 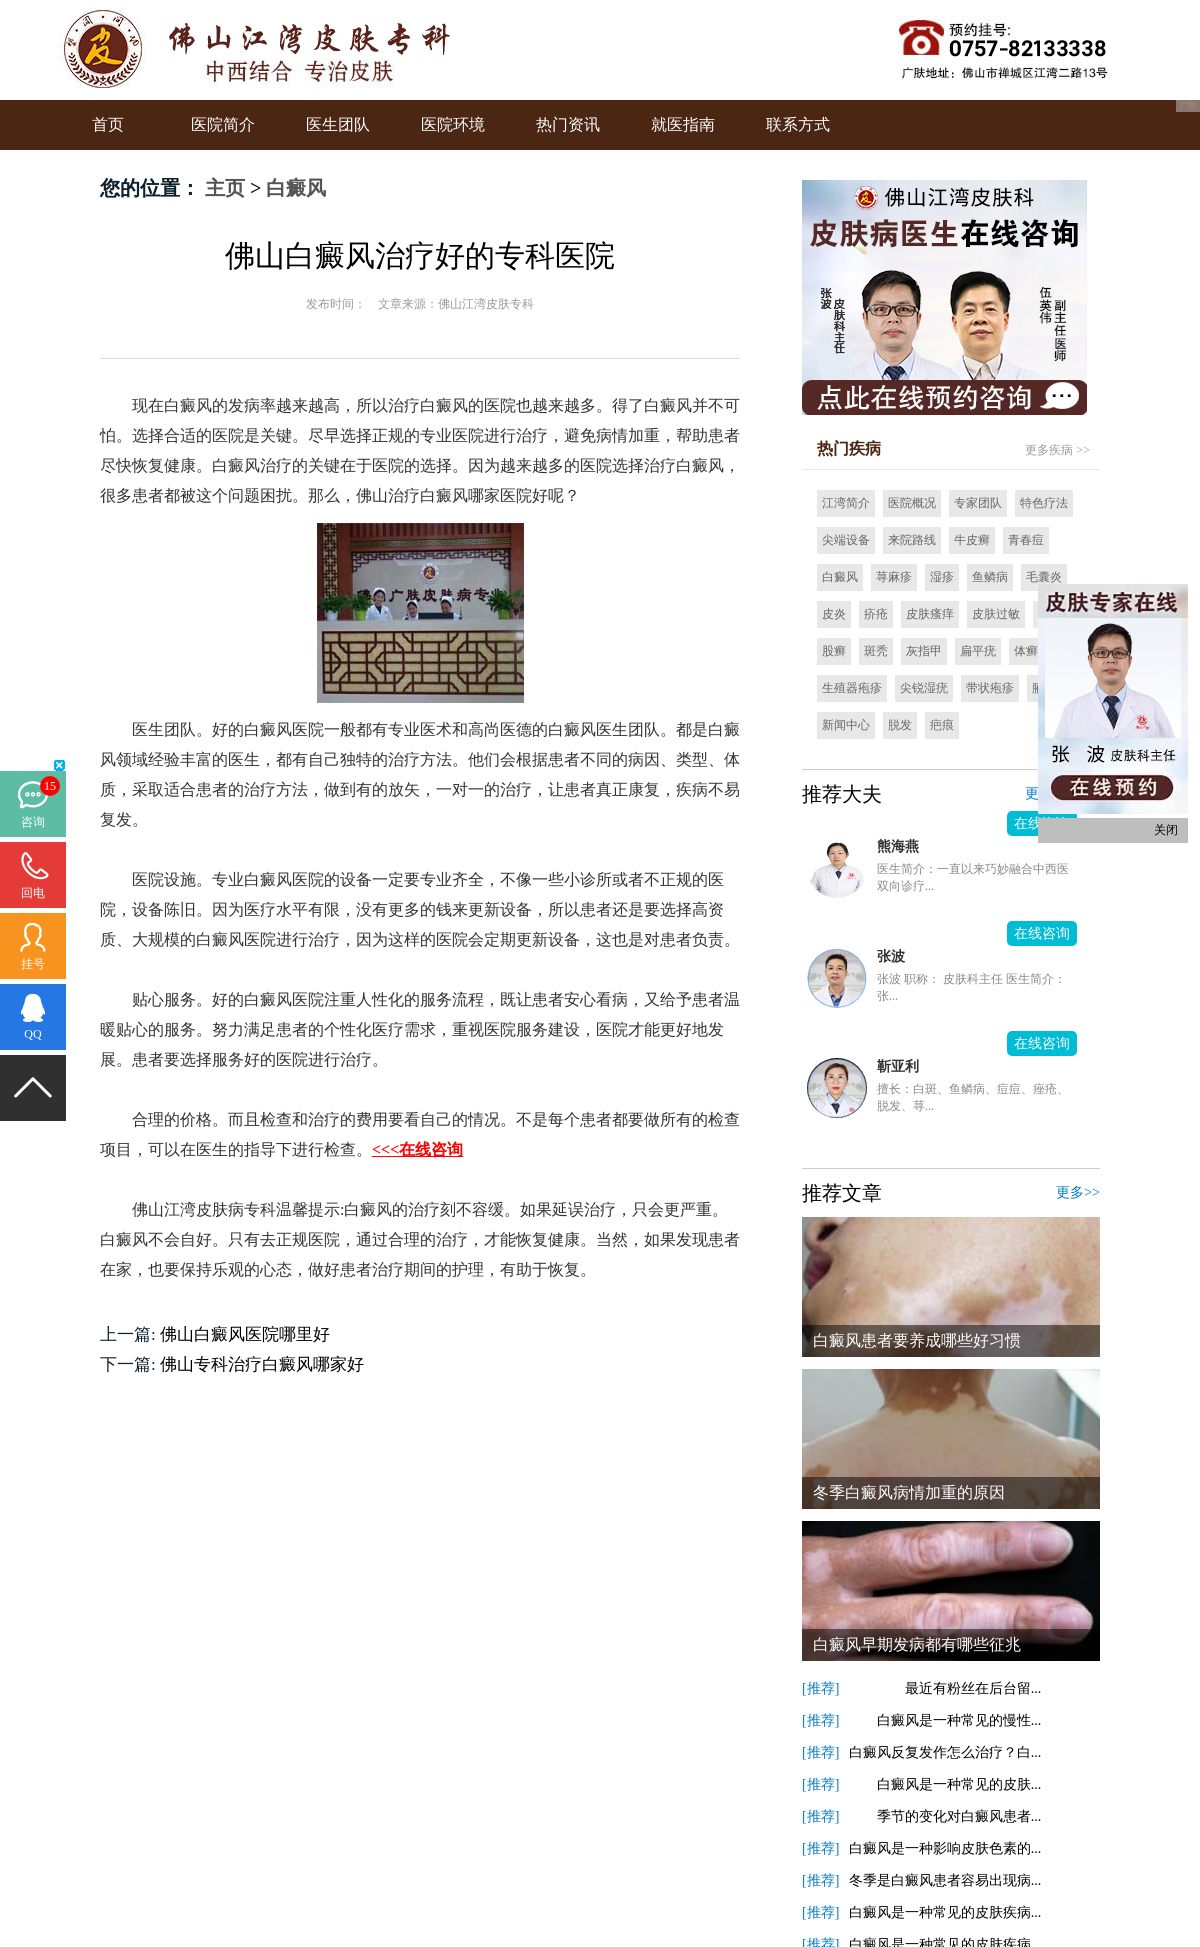 What do you see at coordinates (945, 1816) in the screenshot?
I see `季节的变化对白癜风患者...` at bounding box center [945, 1816].